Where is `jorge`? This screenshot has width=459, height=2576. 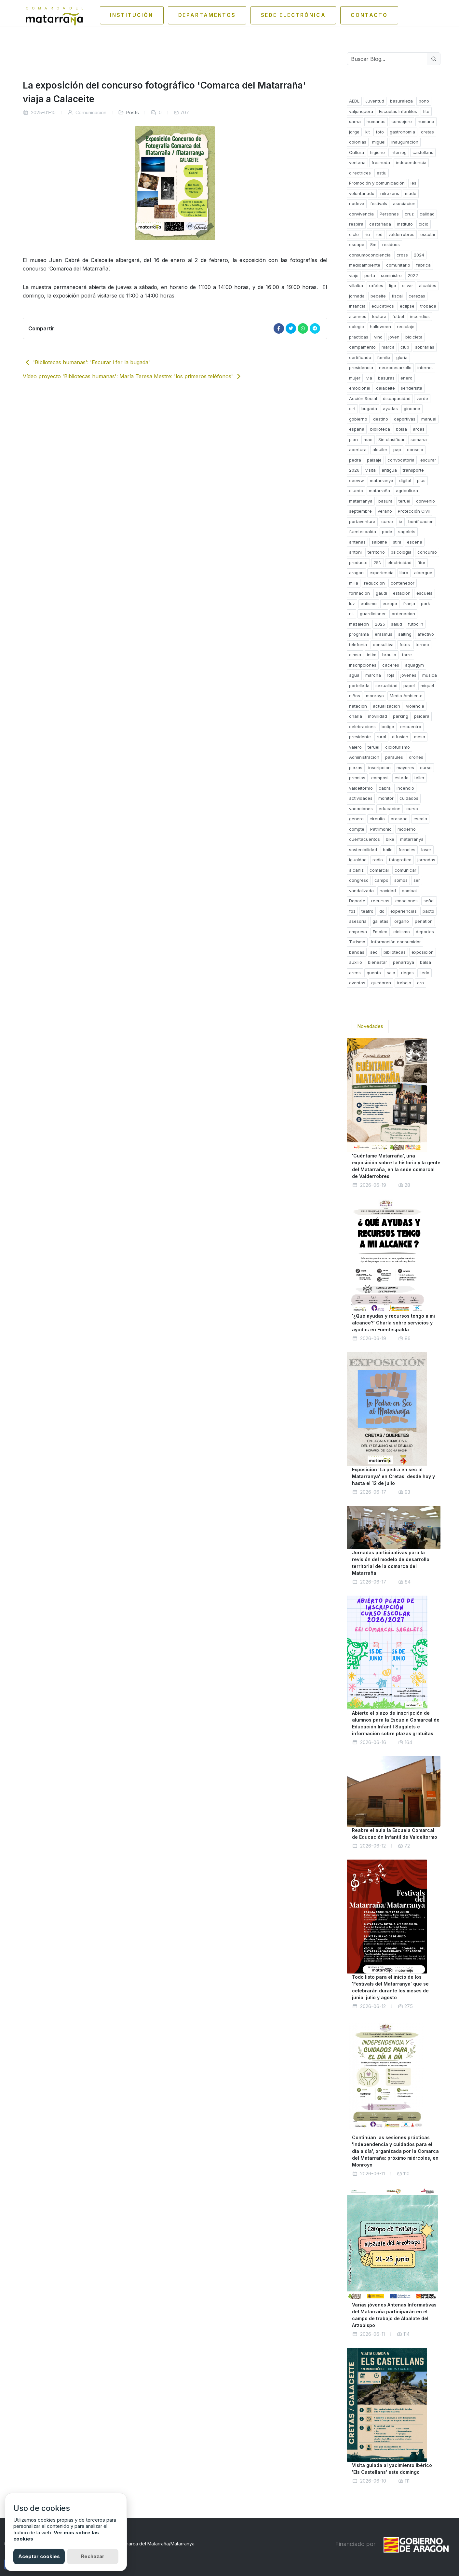 jorge is located at coordinates (354, 131).